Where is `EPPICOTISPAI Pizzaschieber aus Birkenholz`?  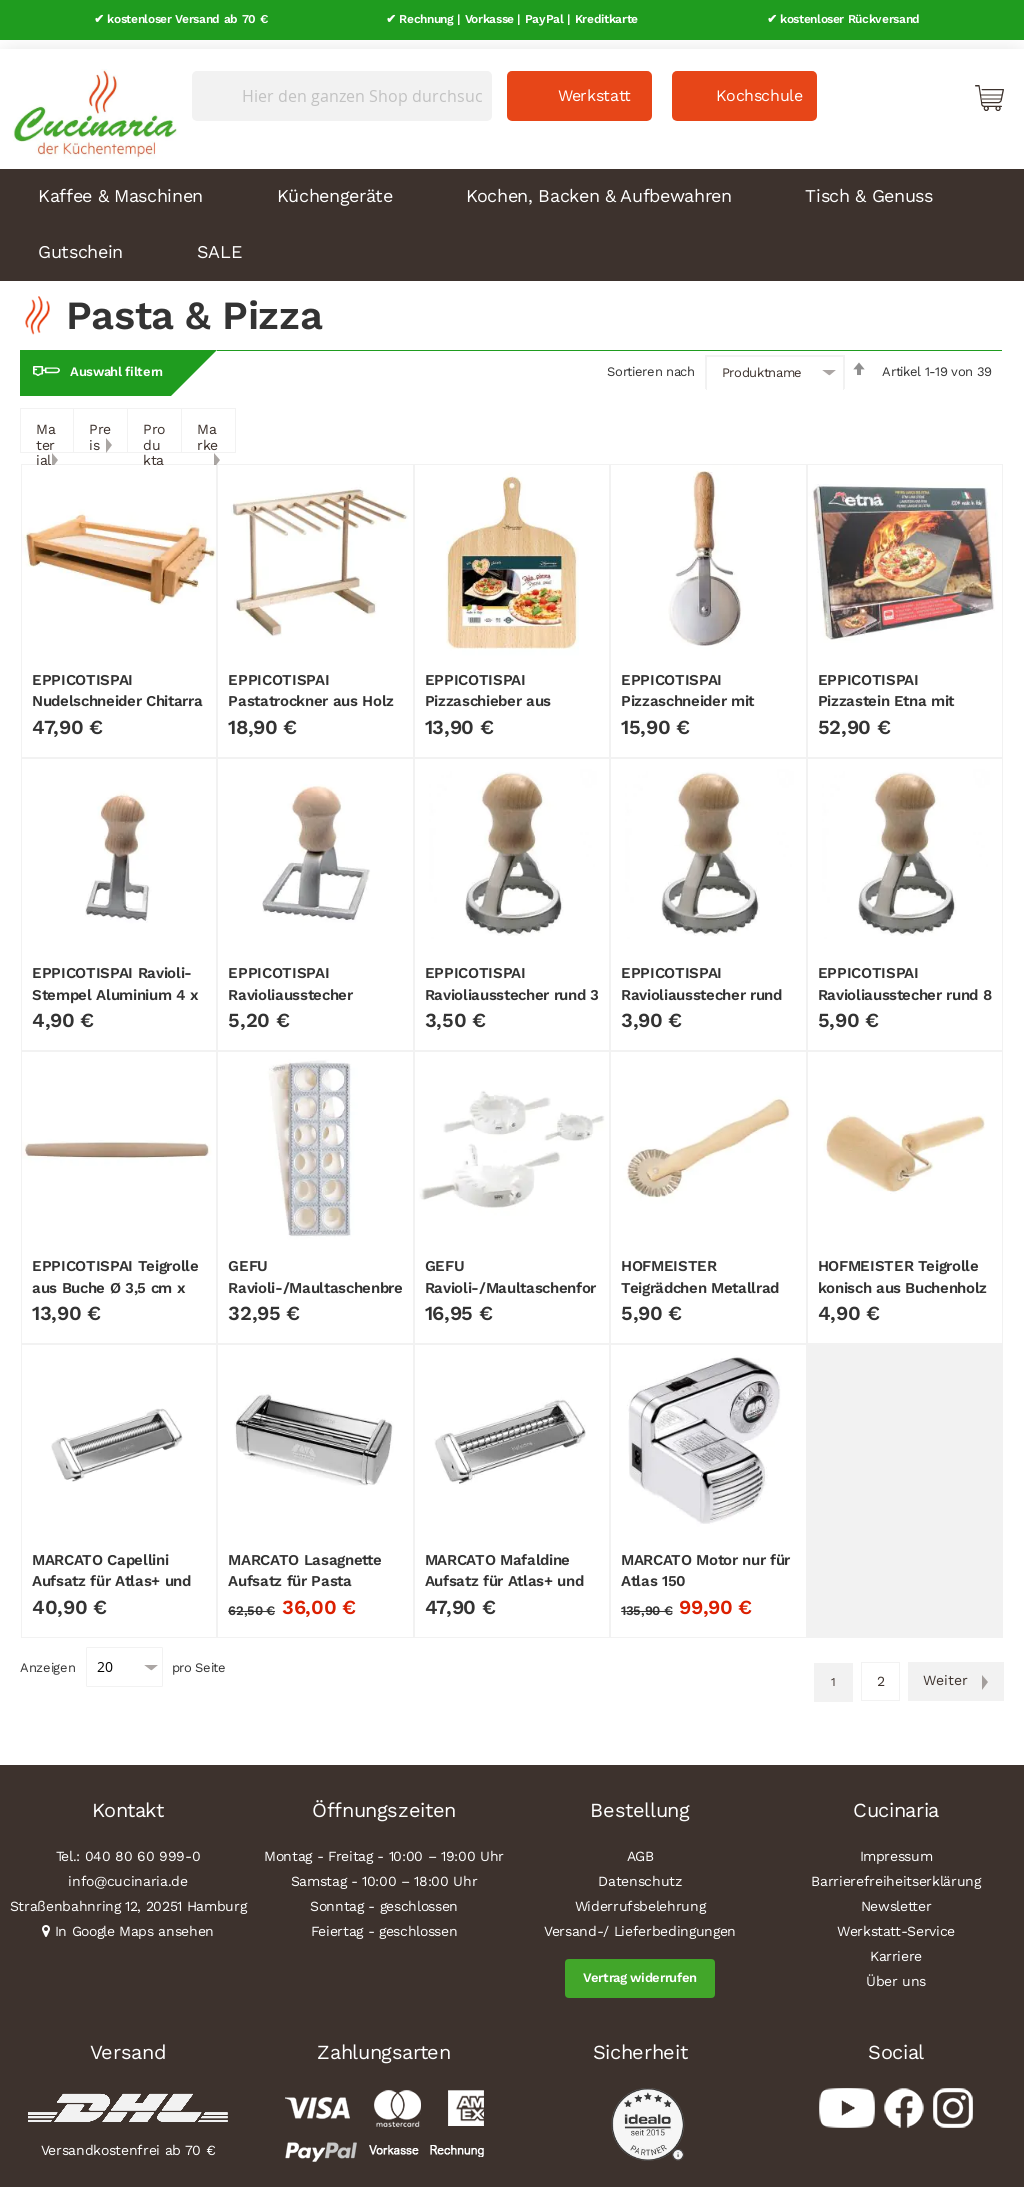
EPPICOTISPAI Pizzaschieber aus Birkenholz is located at coordinates (488, 692).